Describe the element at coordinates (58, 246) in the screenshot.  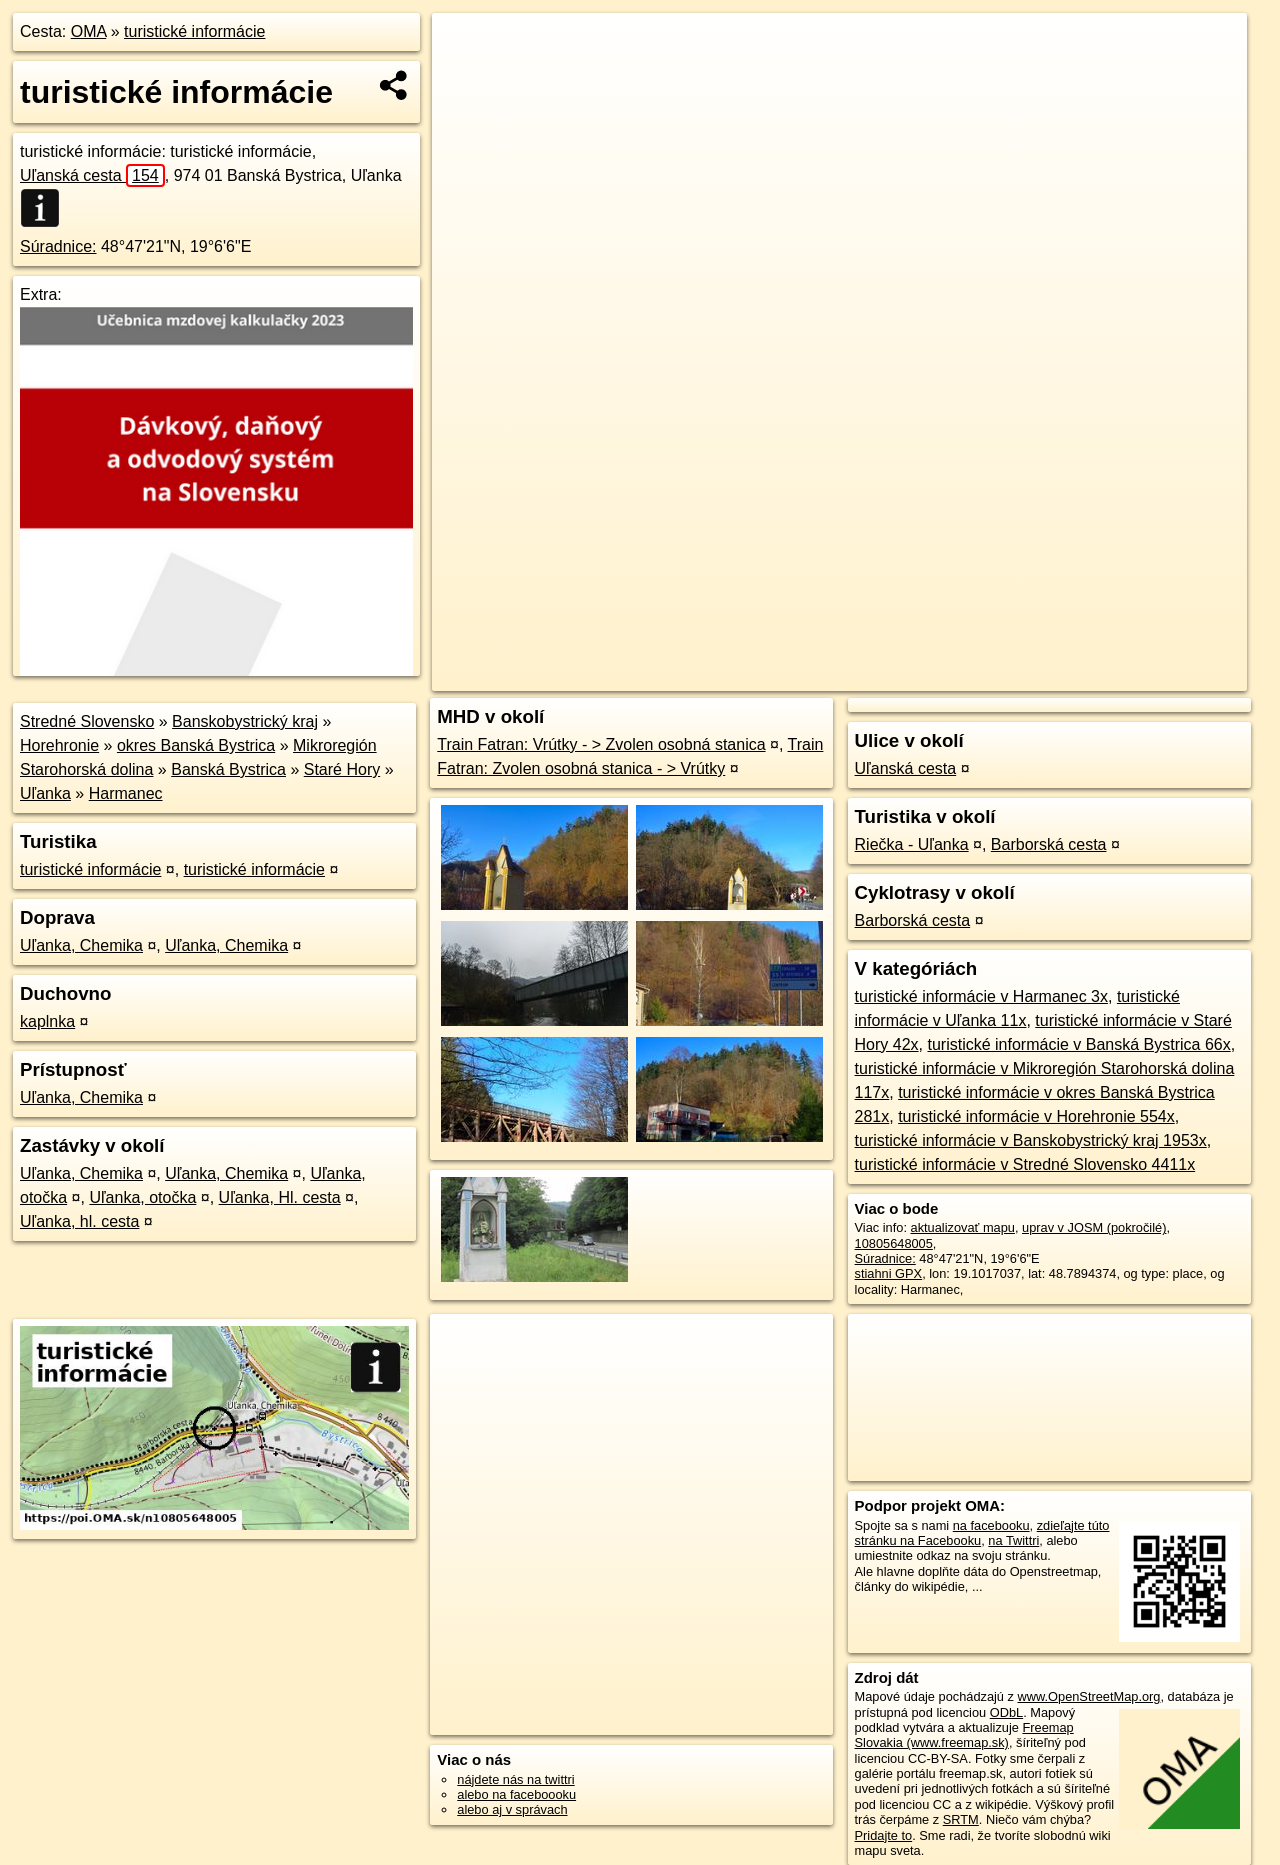
I see `Súradnice:` at that location.